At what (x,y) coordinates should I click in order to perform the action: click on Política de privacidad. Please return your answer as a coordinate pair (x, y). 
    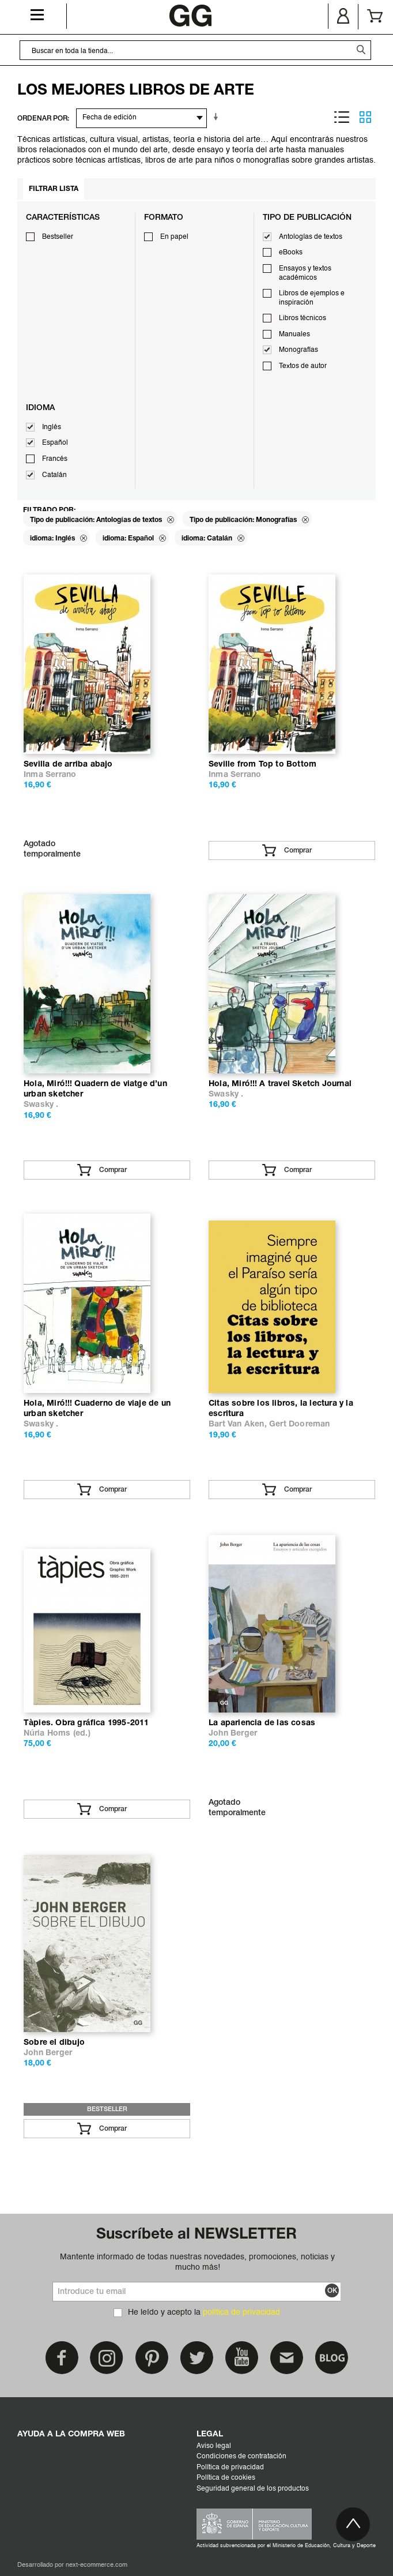
    Looking at the image, I should click on (230, 2467).